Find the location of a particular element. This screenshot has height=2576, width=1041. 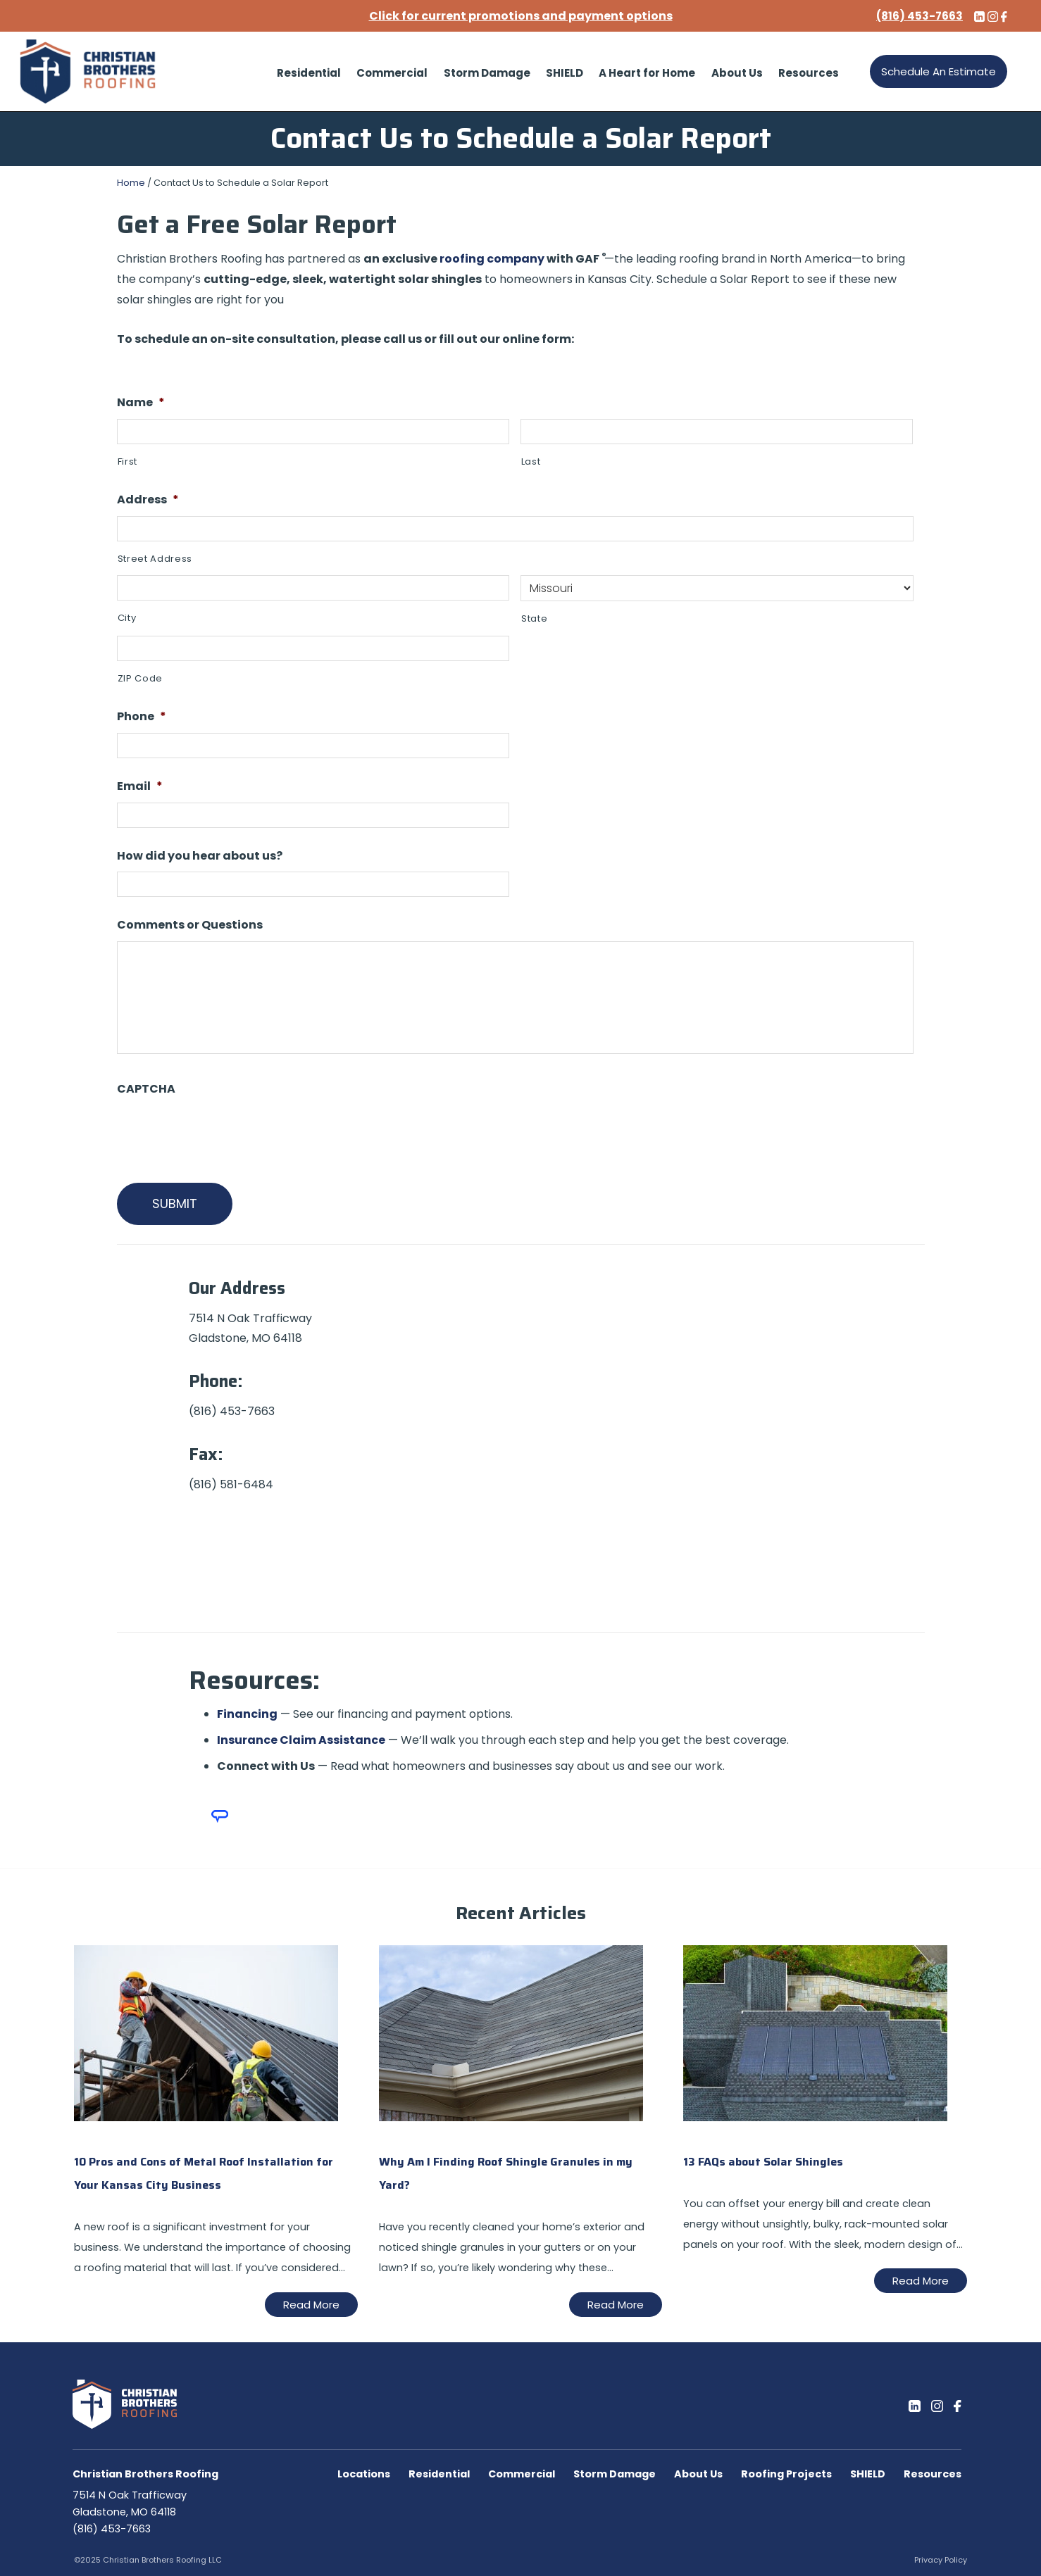

Click for current promotions and payment options is located at coordinates (521, 16).